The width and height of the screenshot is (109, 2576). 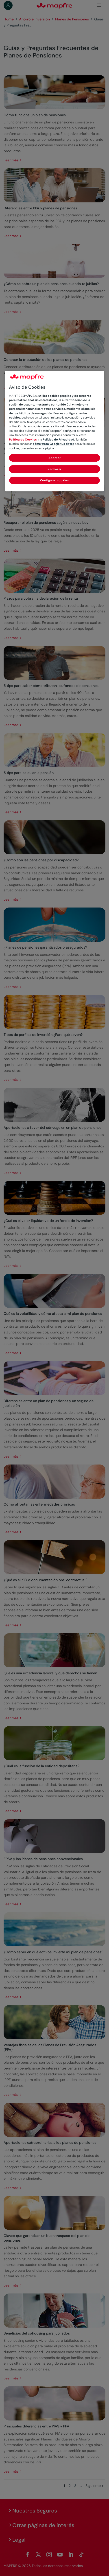 I want to click on Política de Cookies, so click(x=23, y=439).